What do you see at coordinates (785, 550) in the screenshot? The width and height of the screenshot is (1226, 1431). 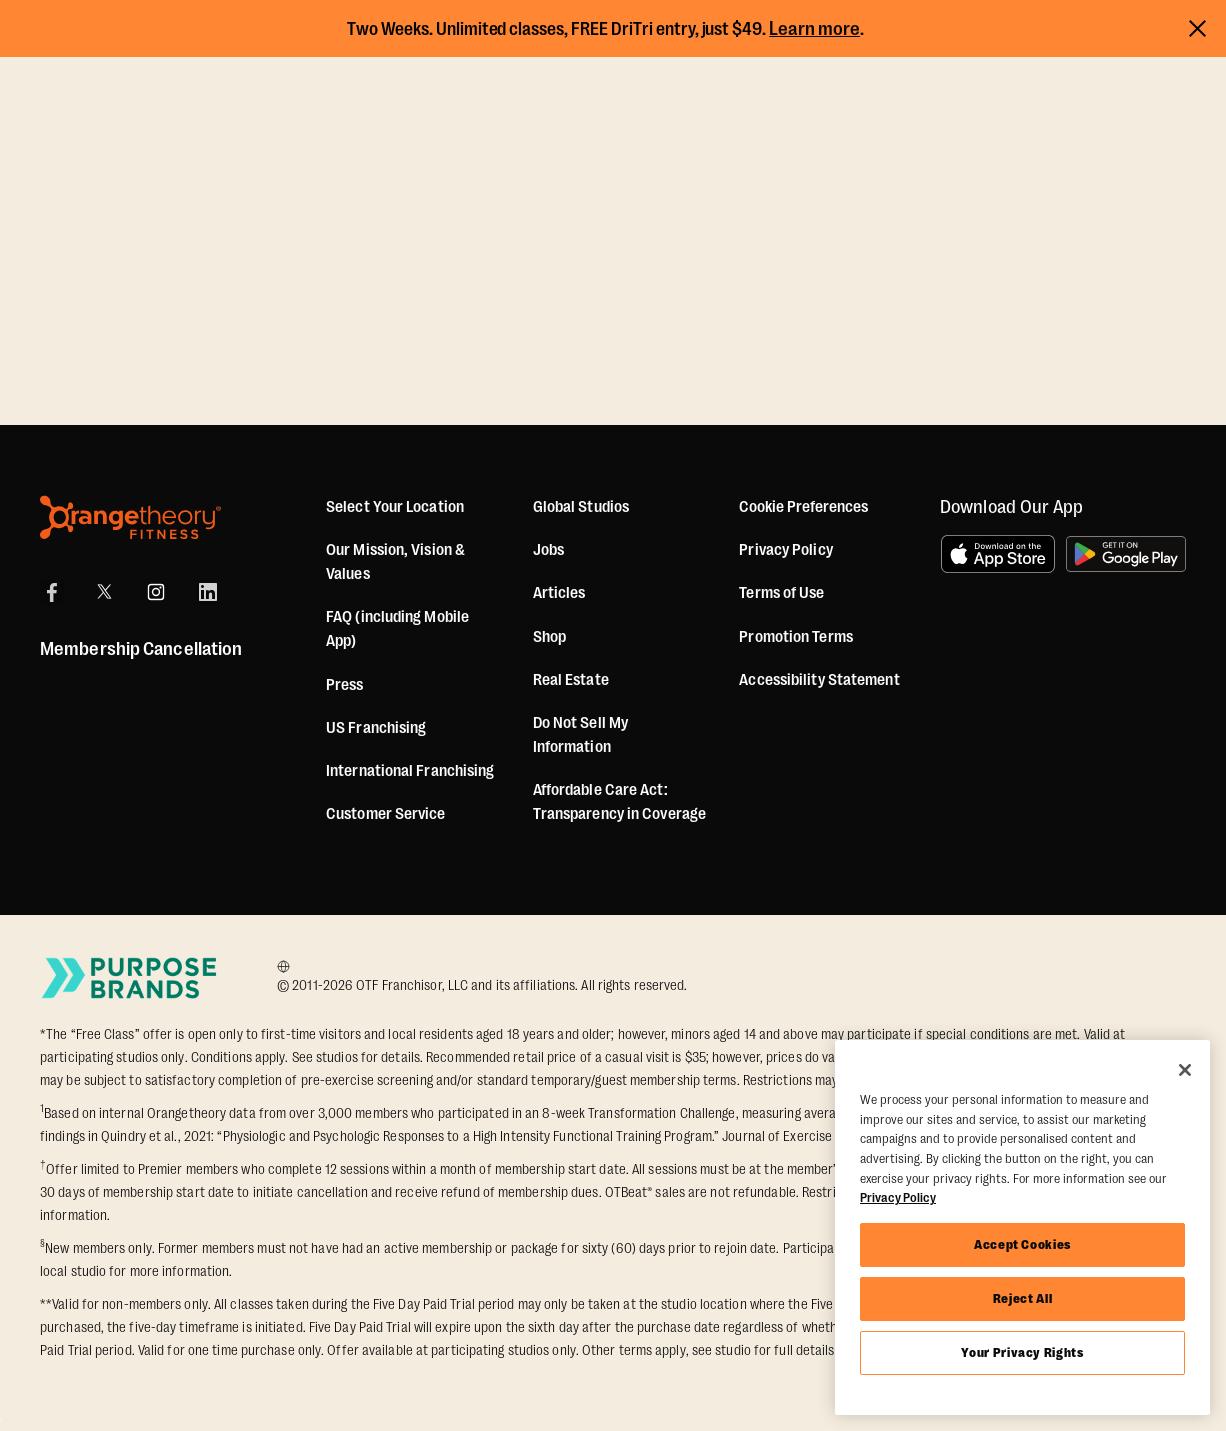 I see `Privacy Policy` at bounding box center [785, 550].